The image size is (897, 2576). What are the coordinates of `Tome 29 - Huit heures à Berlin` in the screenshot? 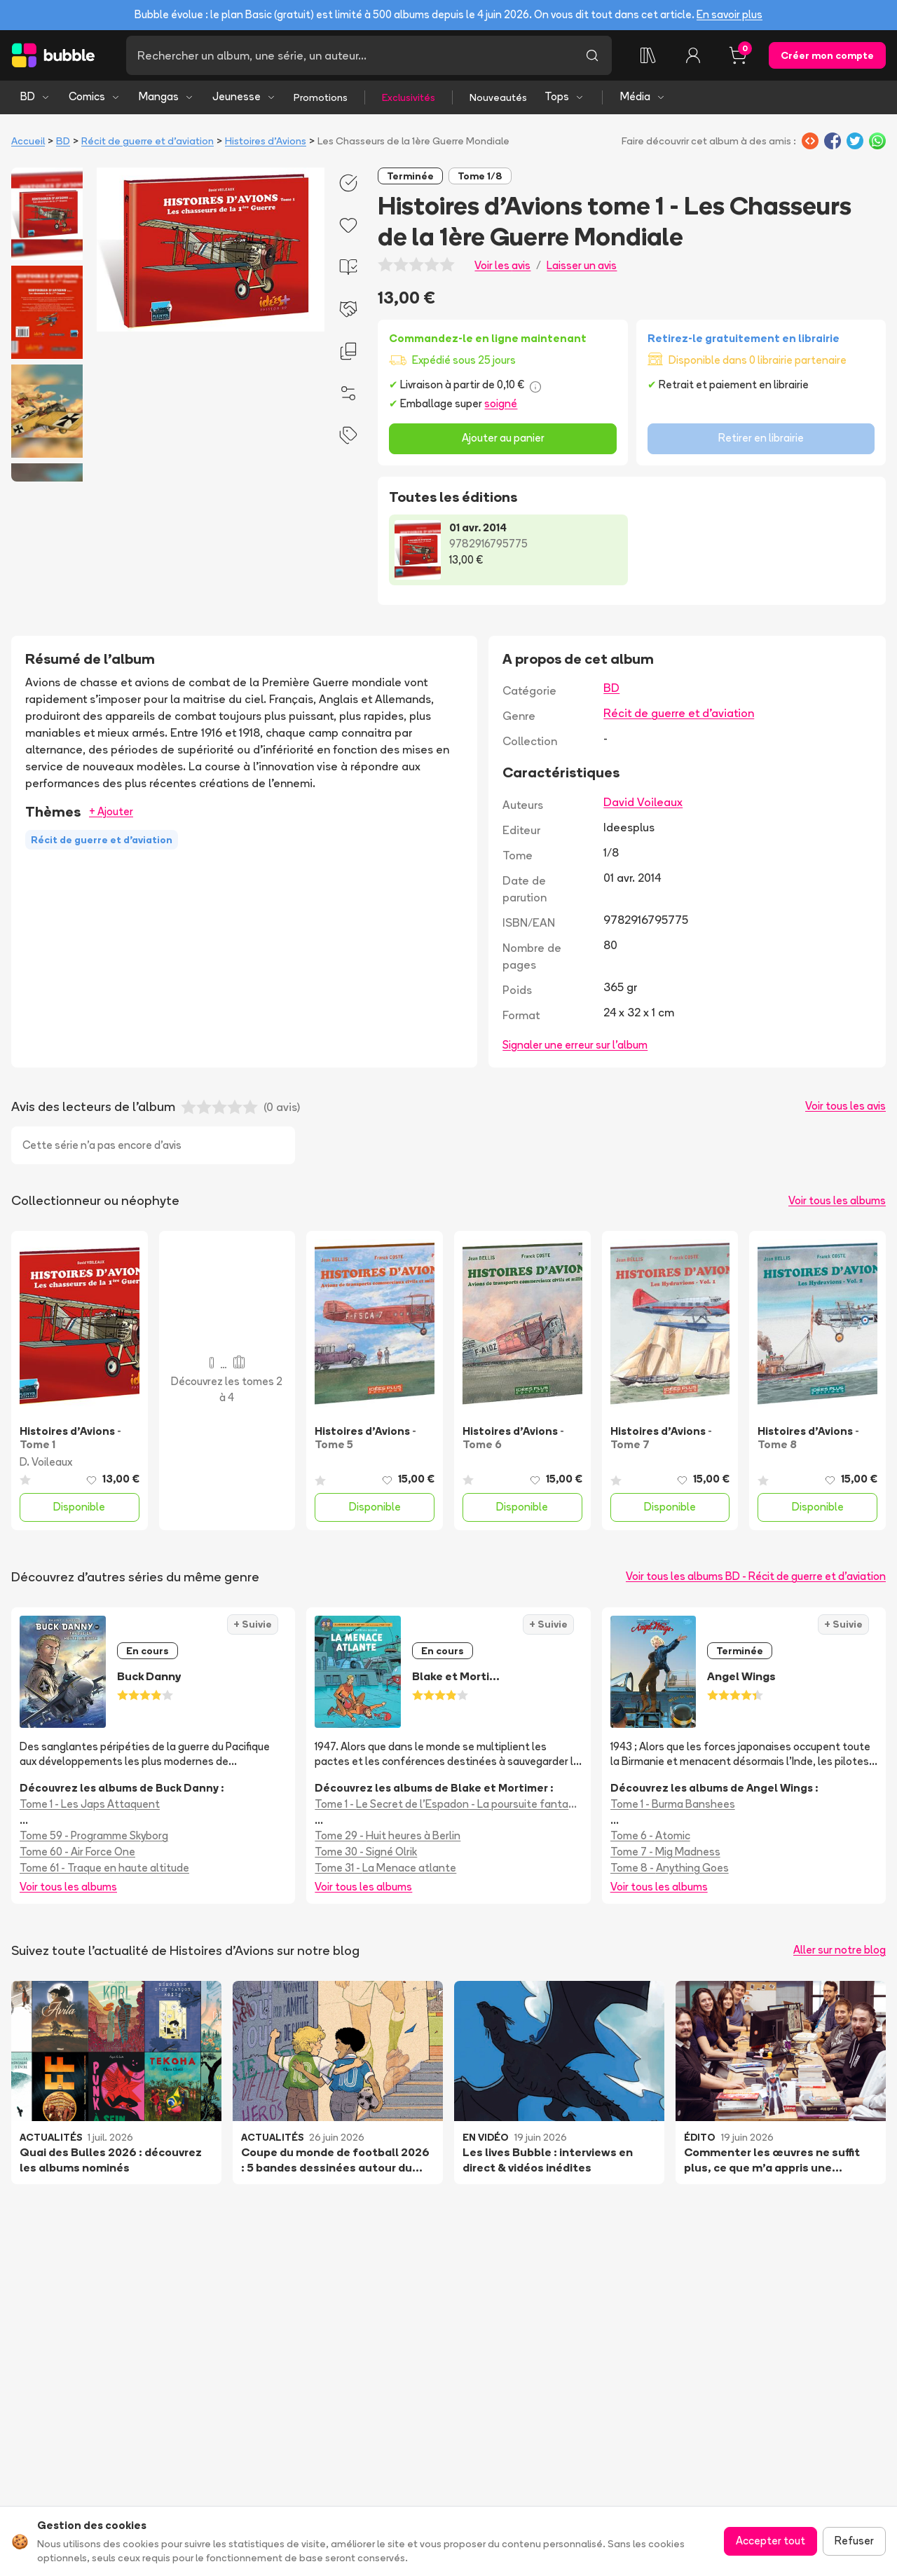 It's located at (387, 1835).